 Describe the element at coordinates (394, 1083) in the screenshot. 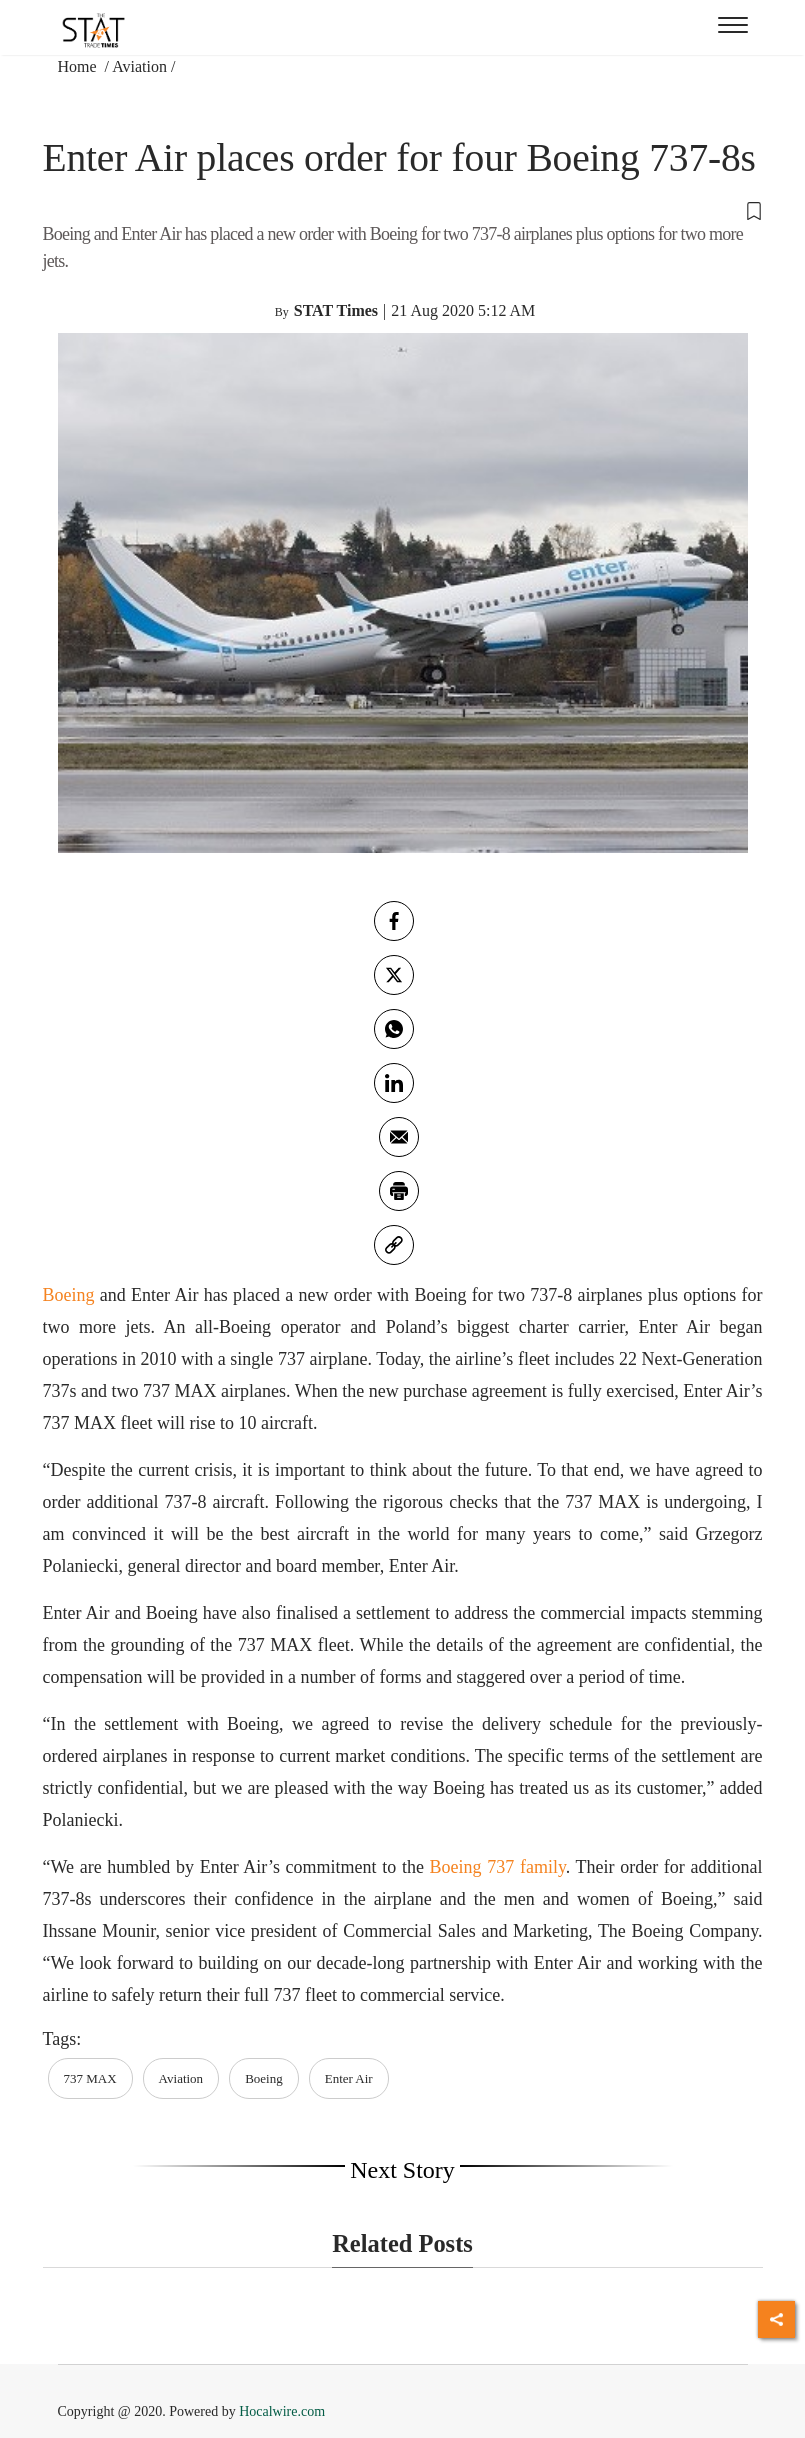

I see `[Linkedin]` at that location.